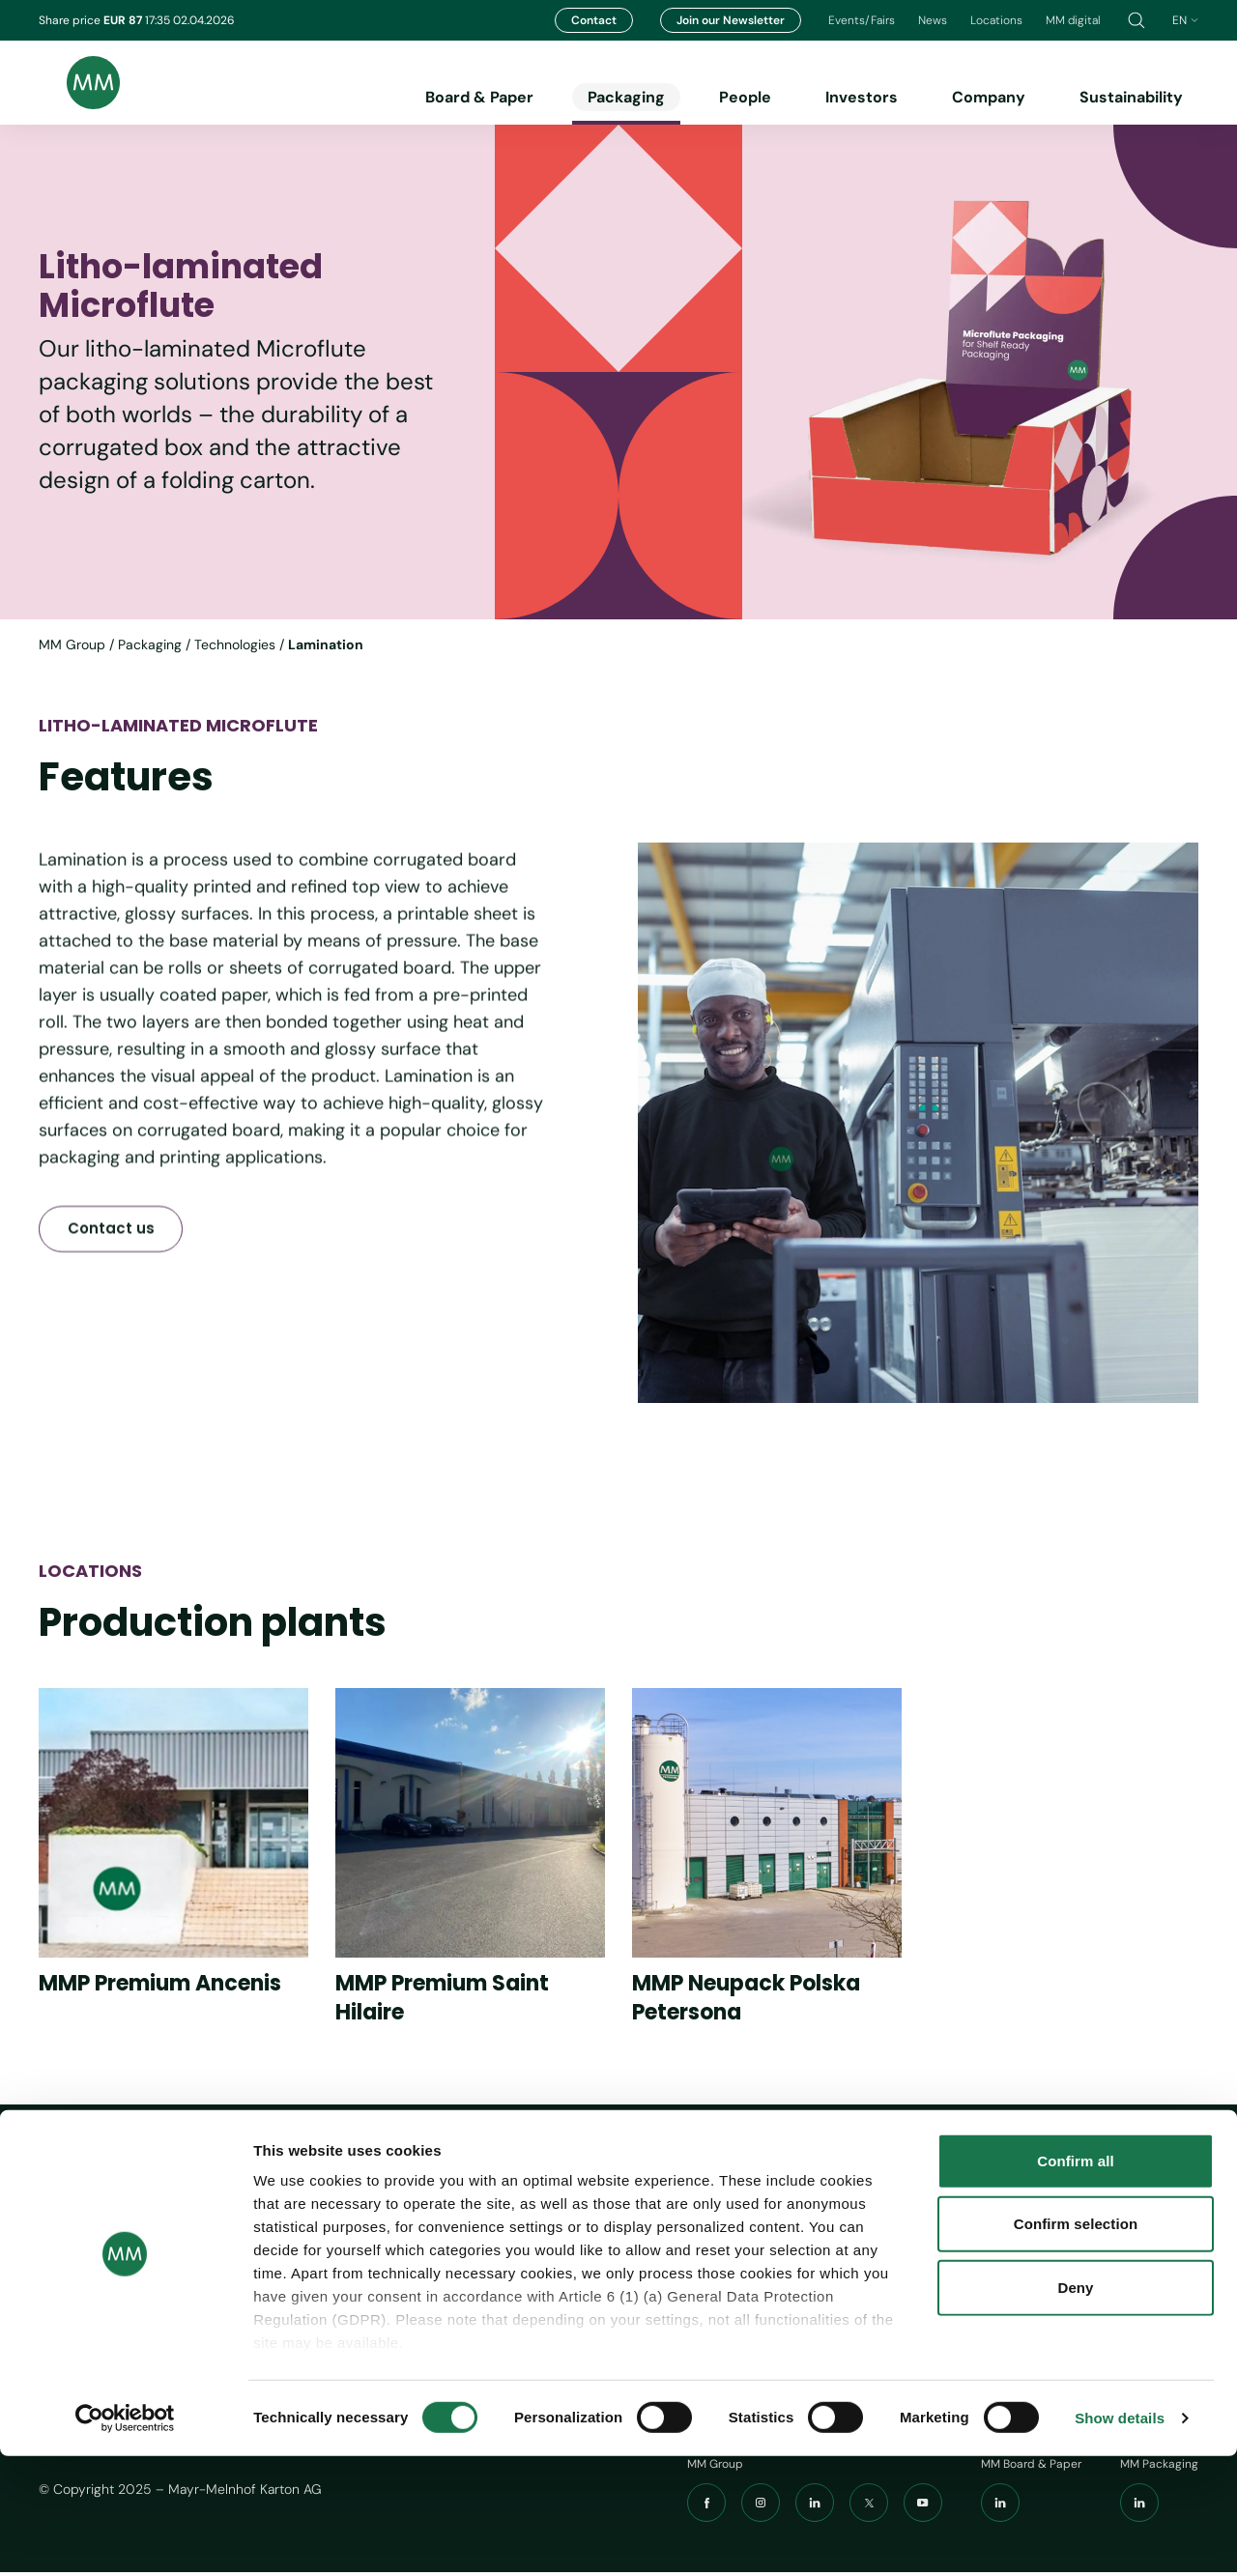 This screenshot has height=2576, width=1237. I want to click on People, so click(745, 97).